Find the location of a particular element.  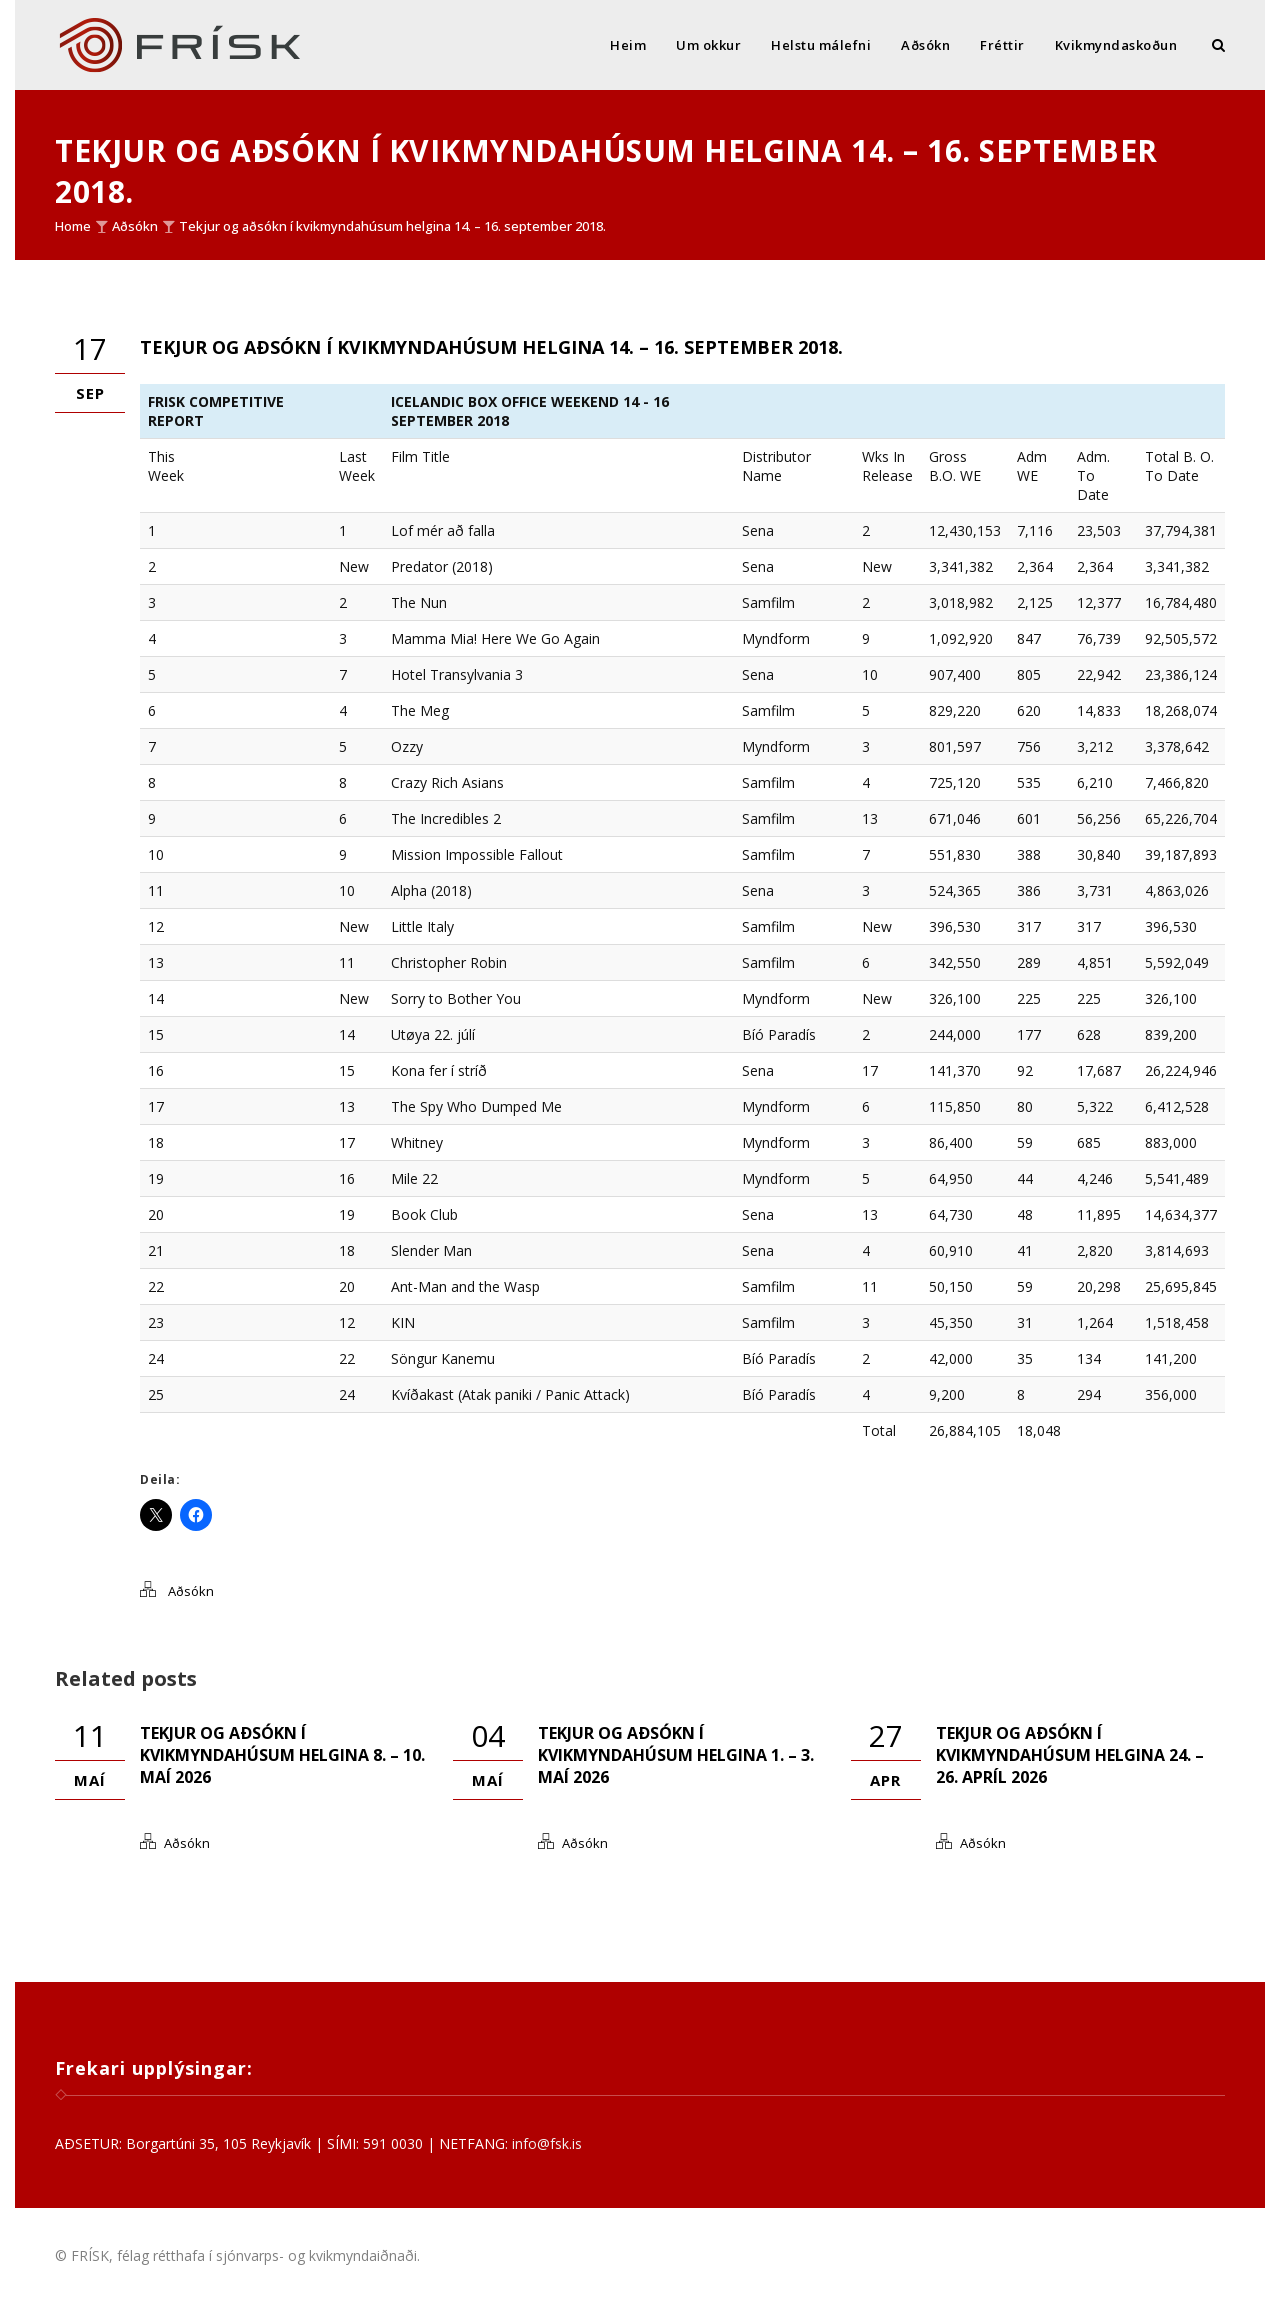

Fréttir is located at coordinates (1002, 45).